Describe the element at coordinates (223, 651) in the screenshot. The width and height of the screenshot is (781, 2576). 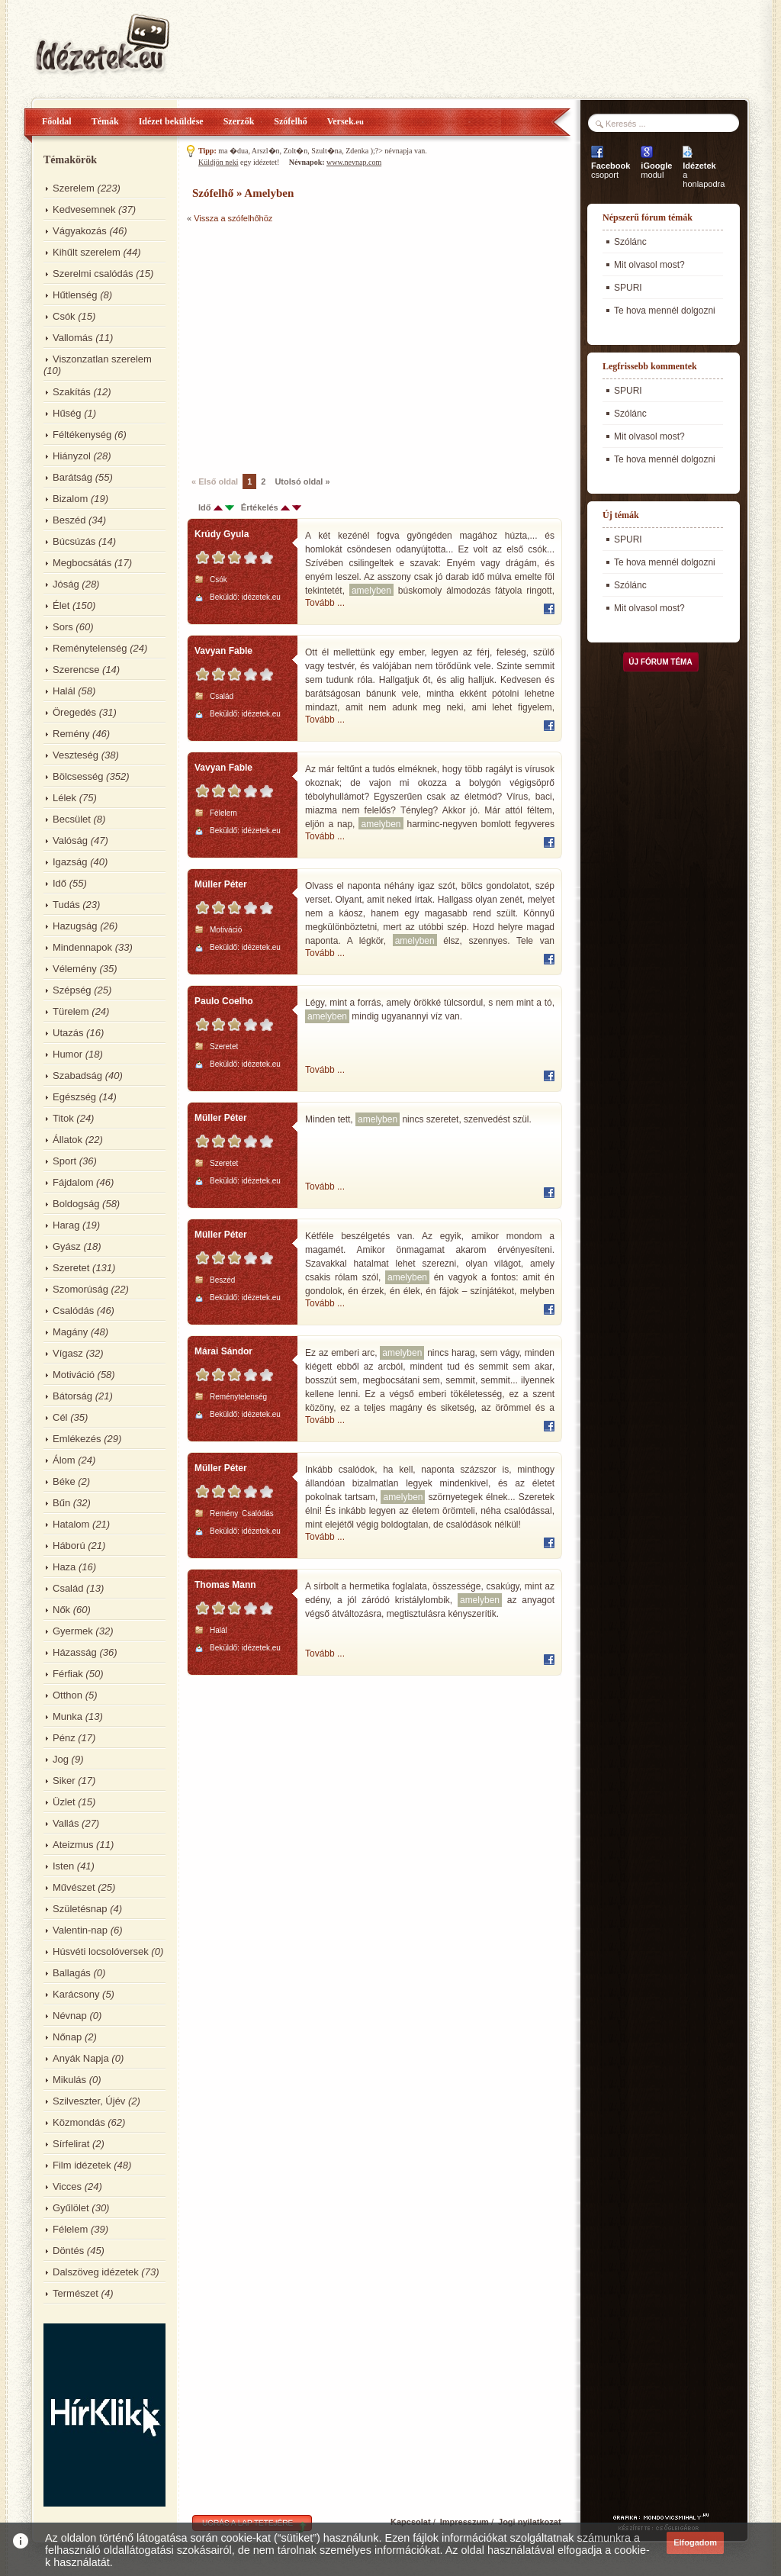
I see `Vavyan Fable` at that location.